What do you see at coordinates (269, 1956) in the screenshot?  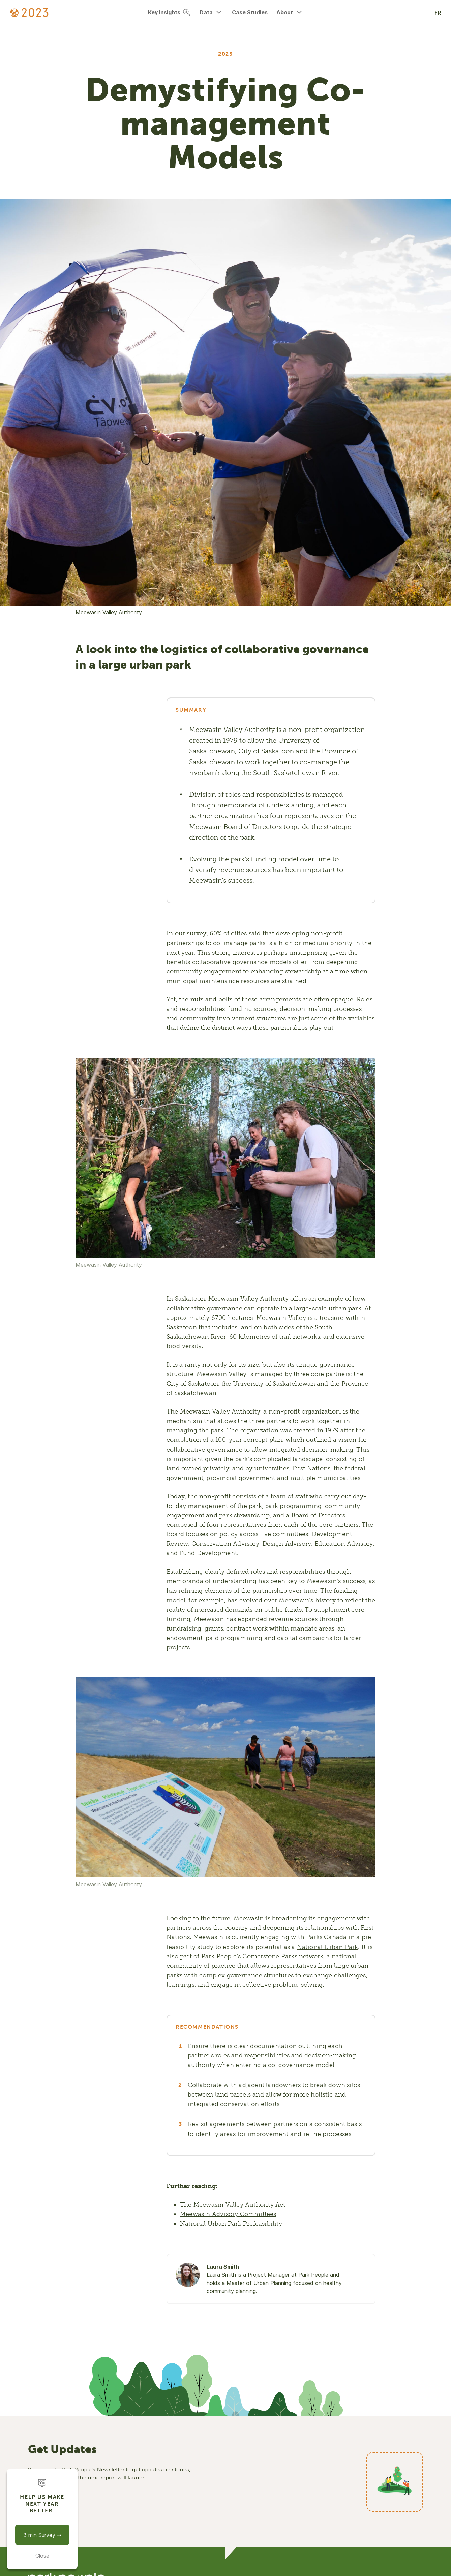 I see `Cornerstone Parks` at bounding box center [269, 1956].